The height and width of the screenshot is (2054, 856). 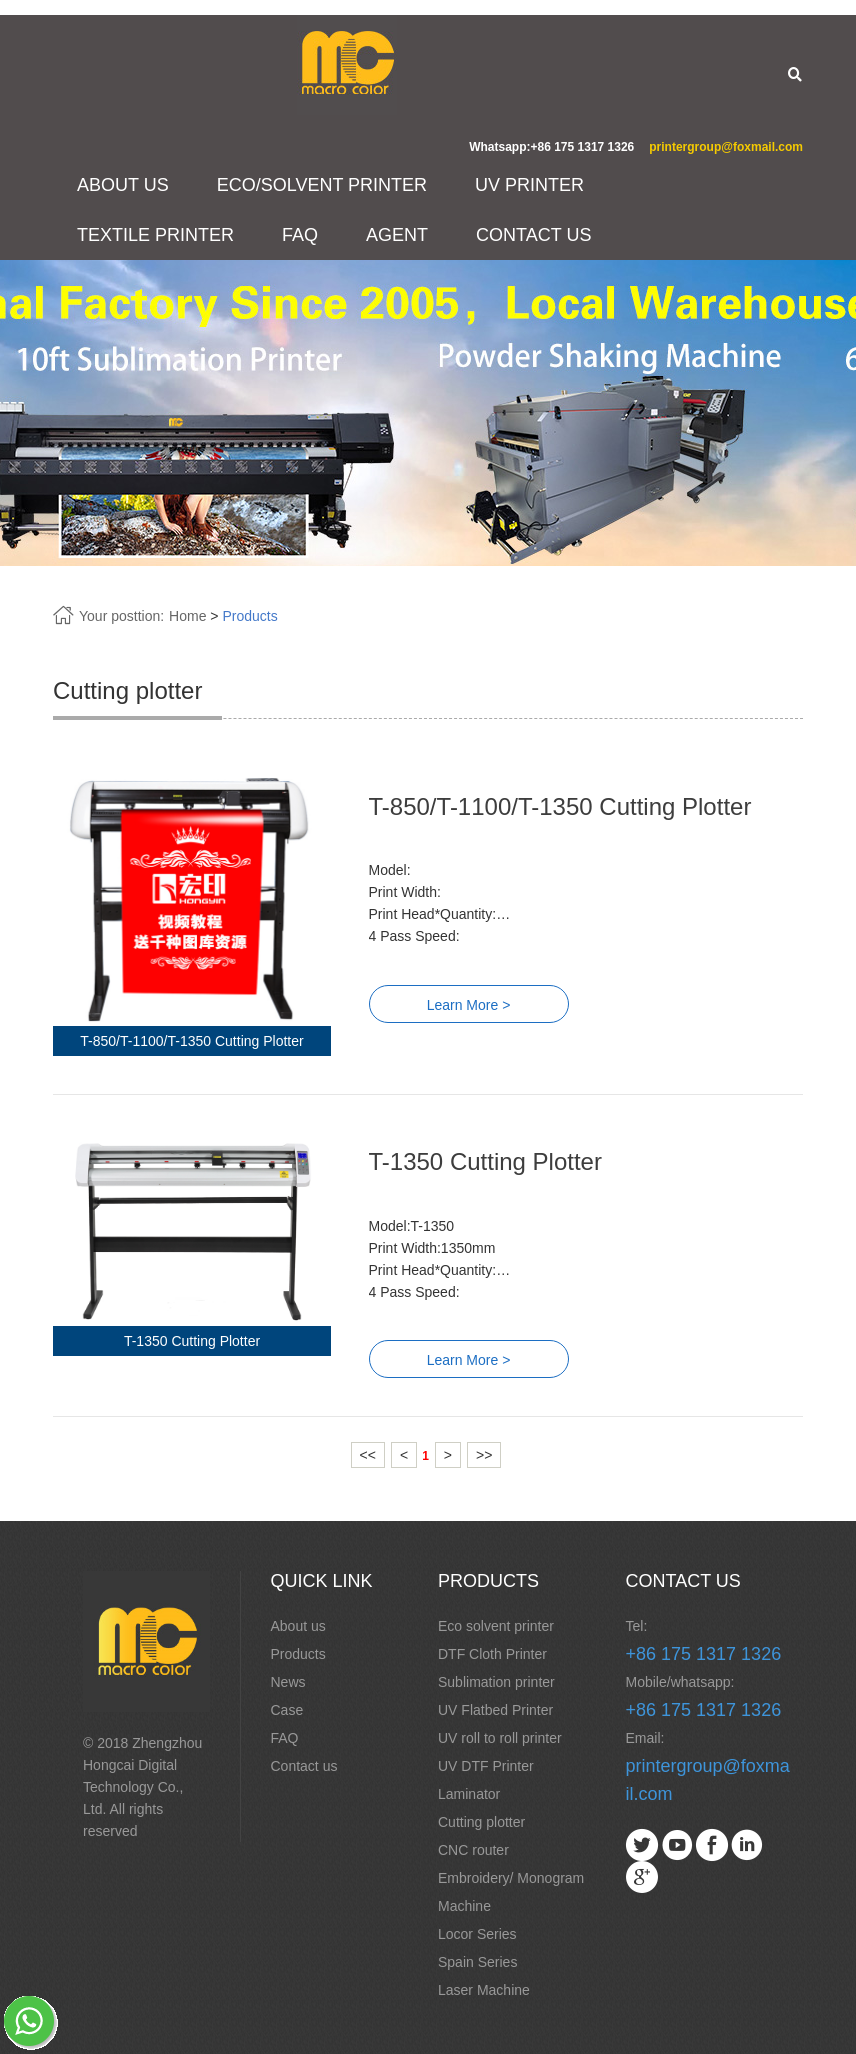 I want to click on UV Flatbed Printer, so click(x=495, y=1710).